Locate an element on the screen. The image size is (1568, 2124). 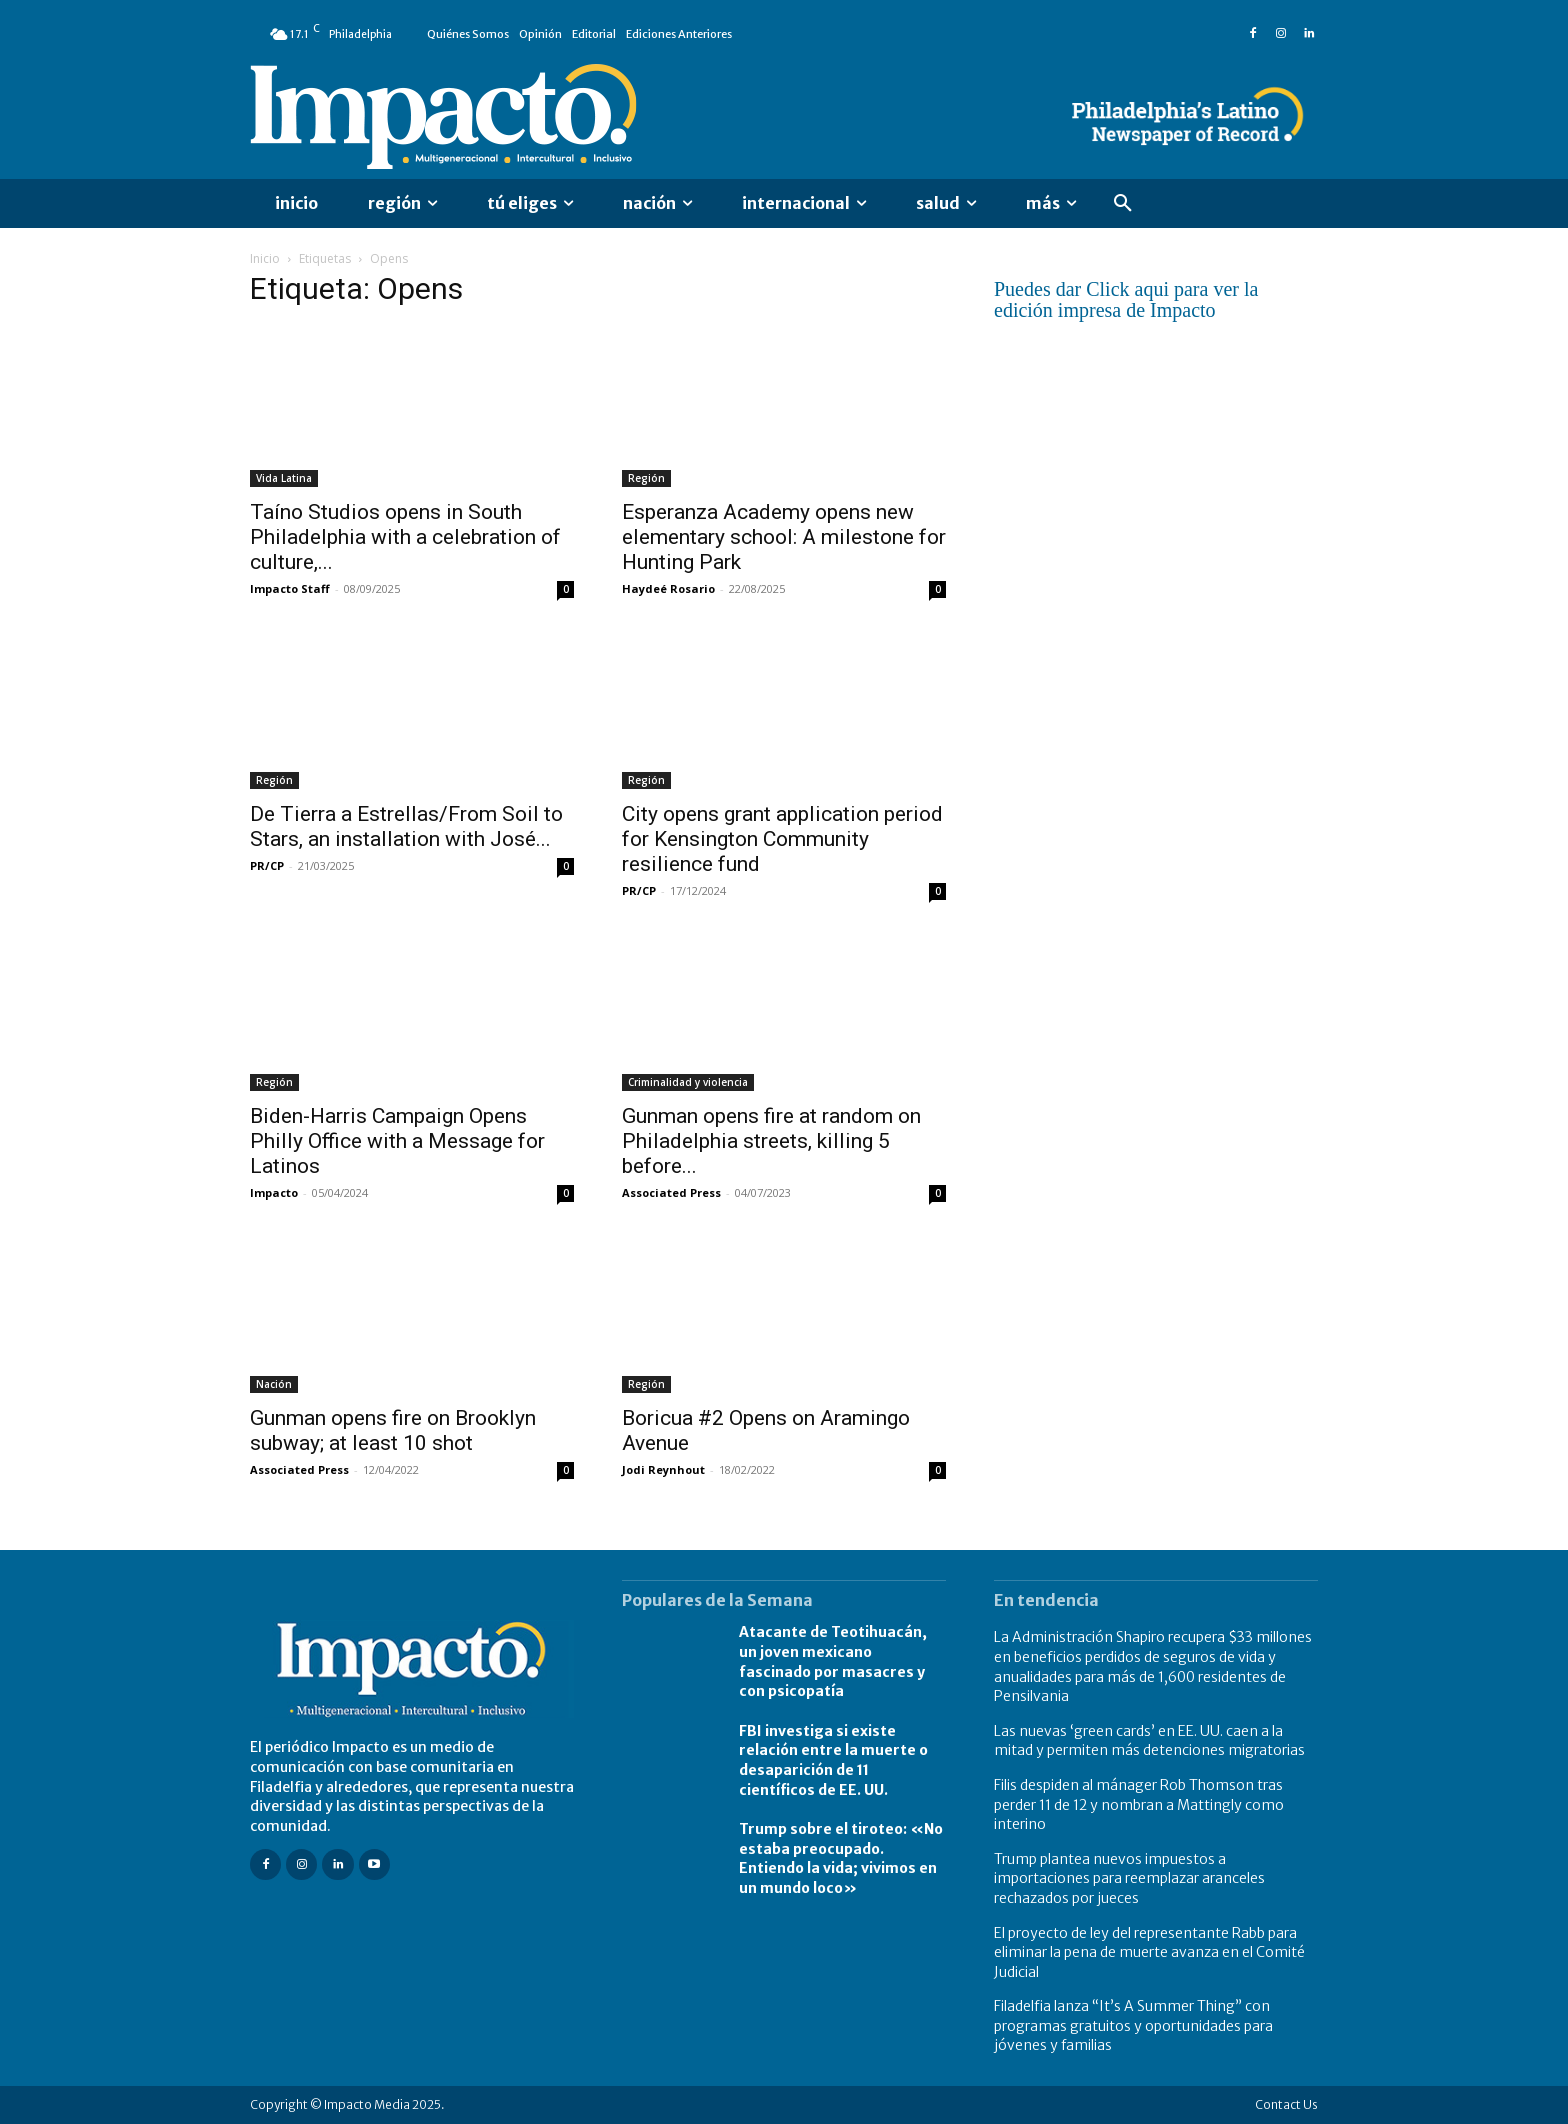
Jodi Reynhout is located at coordinates (663, 1469).